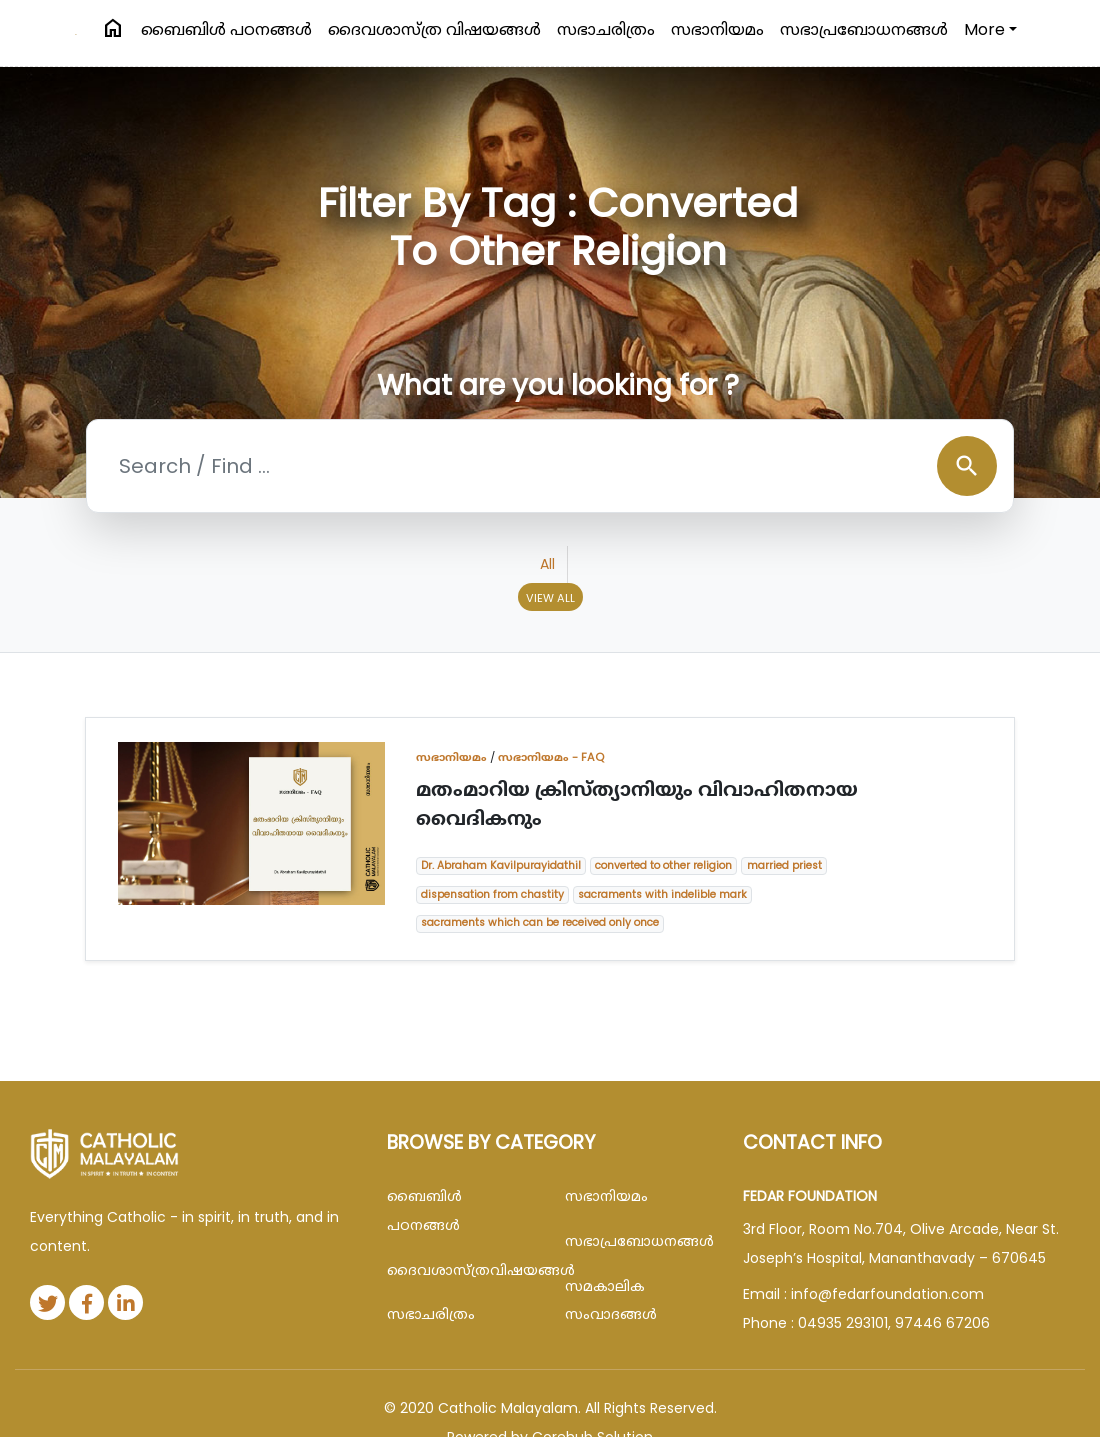  I want to click on search, so click(967, 466).